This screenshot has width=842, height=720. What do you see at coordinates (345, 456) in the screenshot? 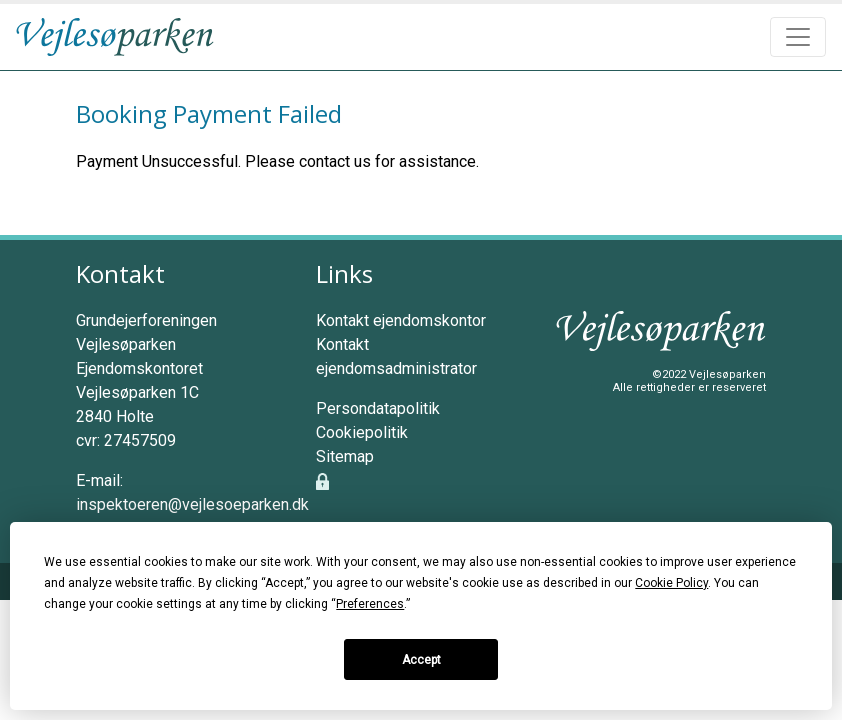
I see `Sitemap` at bounding box center [345, 456].